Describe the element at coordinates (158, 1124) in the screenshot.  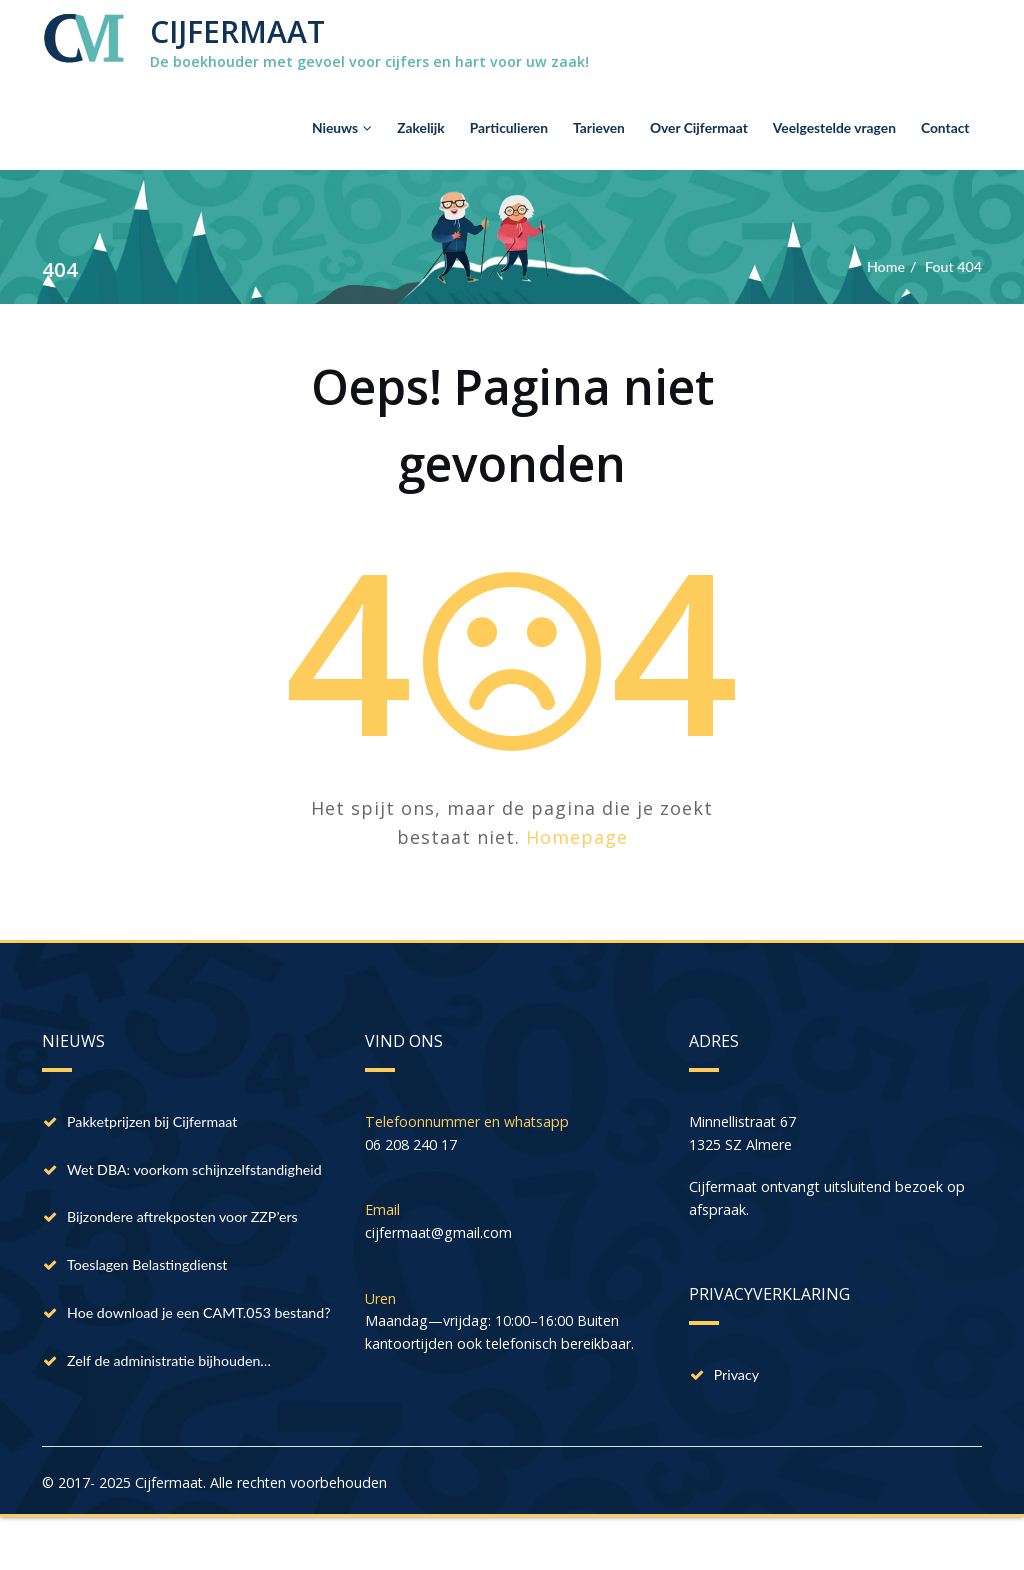
I see `Pakketprijzen bij Cijfermaat` at that location.